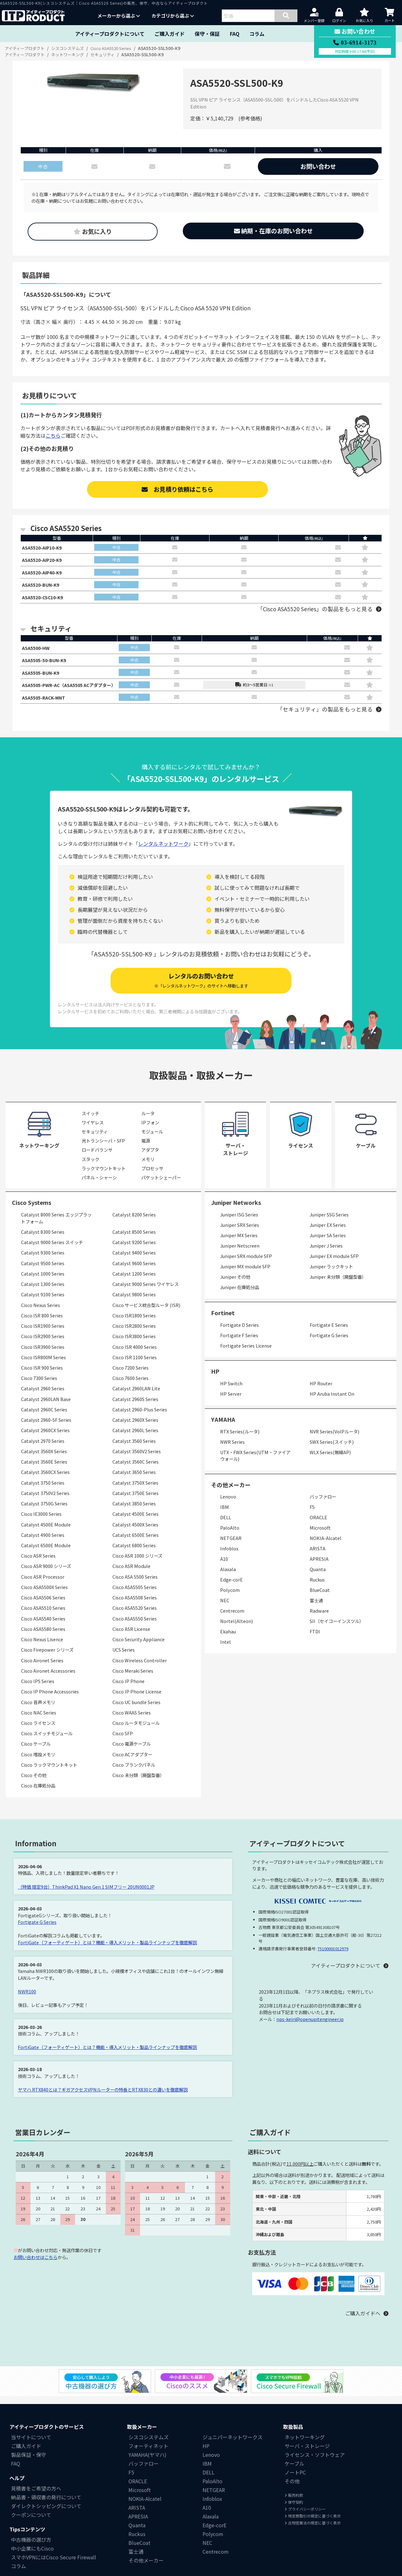 The width and height of the screenshot is (402, 2576). I want to click on プロセッサ, so click(152, 1176).